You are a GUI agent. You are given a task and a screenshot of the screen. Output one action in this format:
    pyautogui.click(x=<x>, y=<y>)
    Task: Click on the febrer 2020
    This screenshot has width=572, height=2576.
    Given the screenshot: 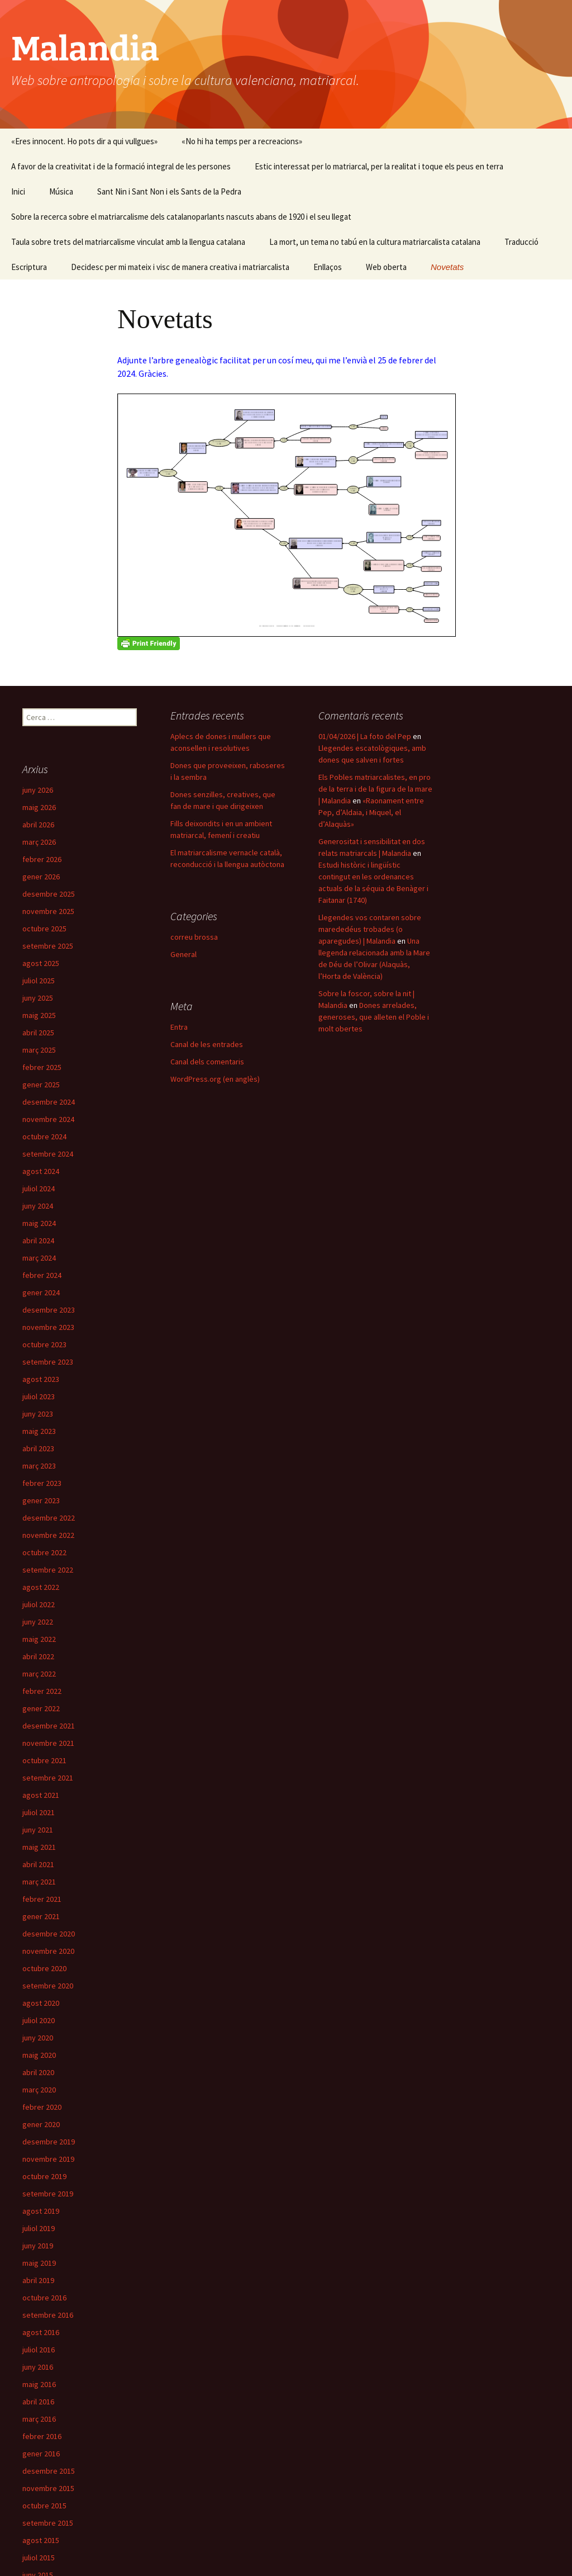 What is the action you would take?
    pyautogui.click(x=41, y=2107)
    